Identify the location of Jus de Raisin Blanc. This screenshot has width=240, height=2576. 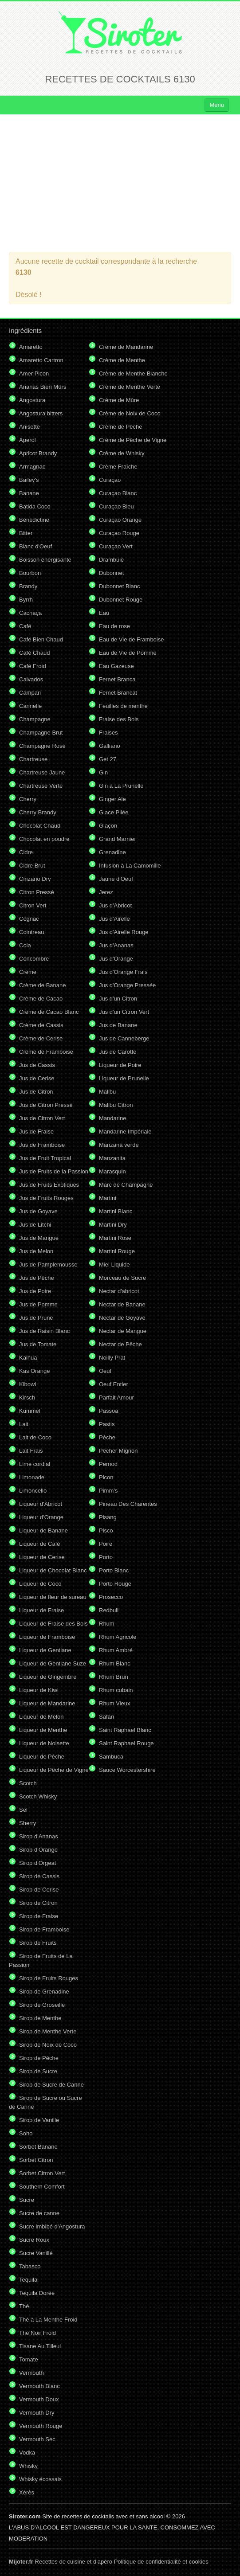
(44, 1331).